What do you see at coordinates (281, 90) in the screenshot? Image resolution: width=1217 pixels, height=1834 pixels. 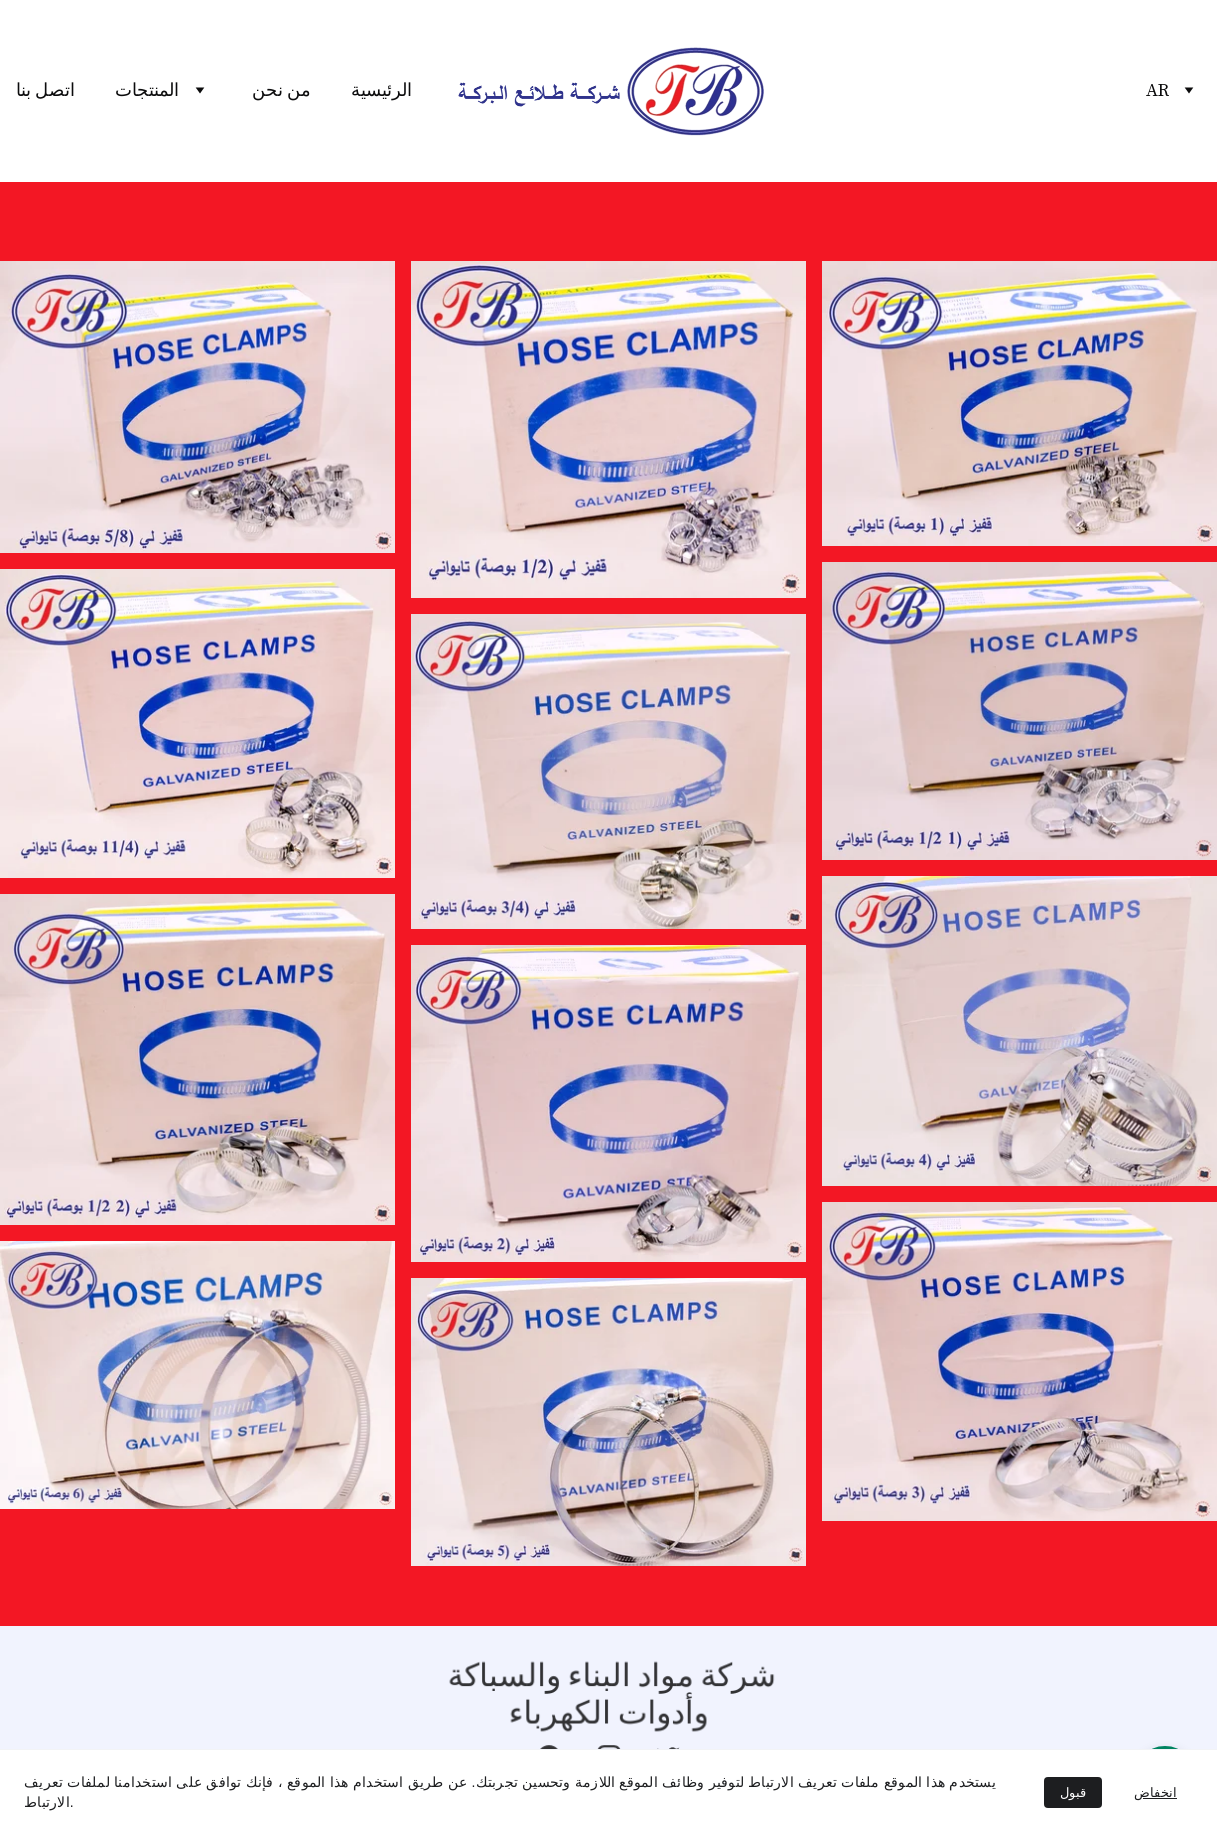 I see `من نحن` at bounding box center [281, 90].